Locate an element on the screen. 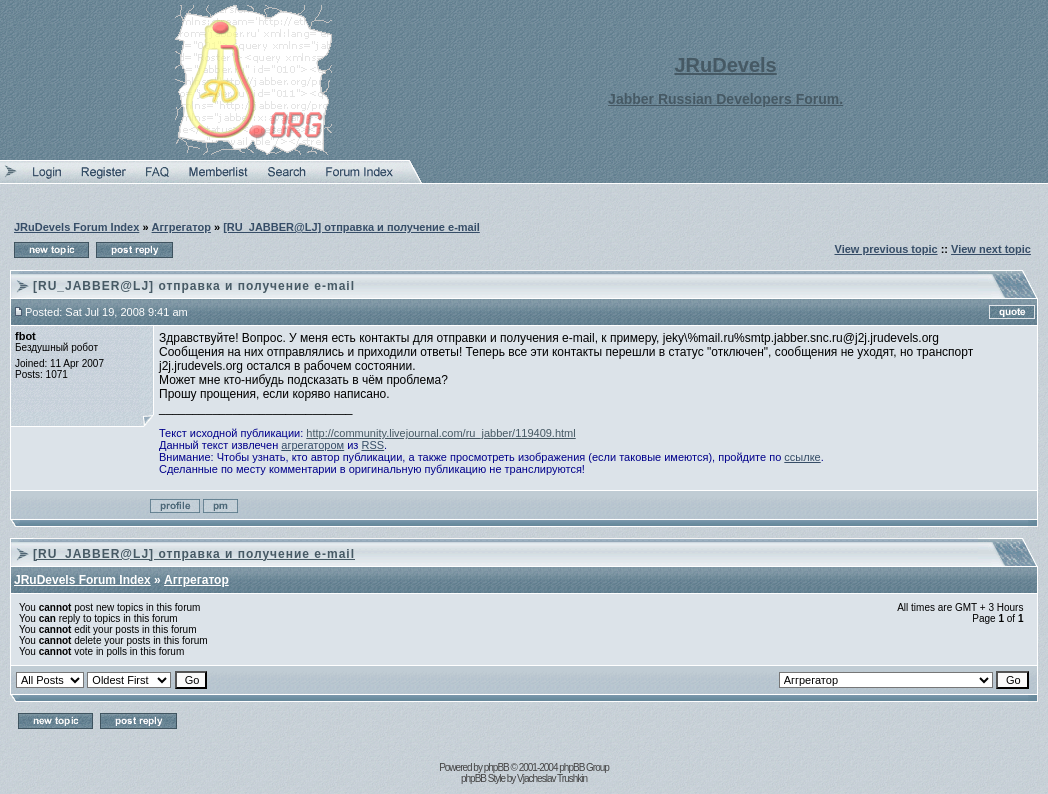  JRuDevels Forum Index is located at coordinates (76, 227).